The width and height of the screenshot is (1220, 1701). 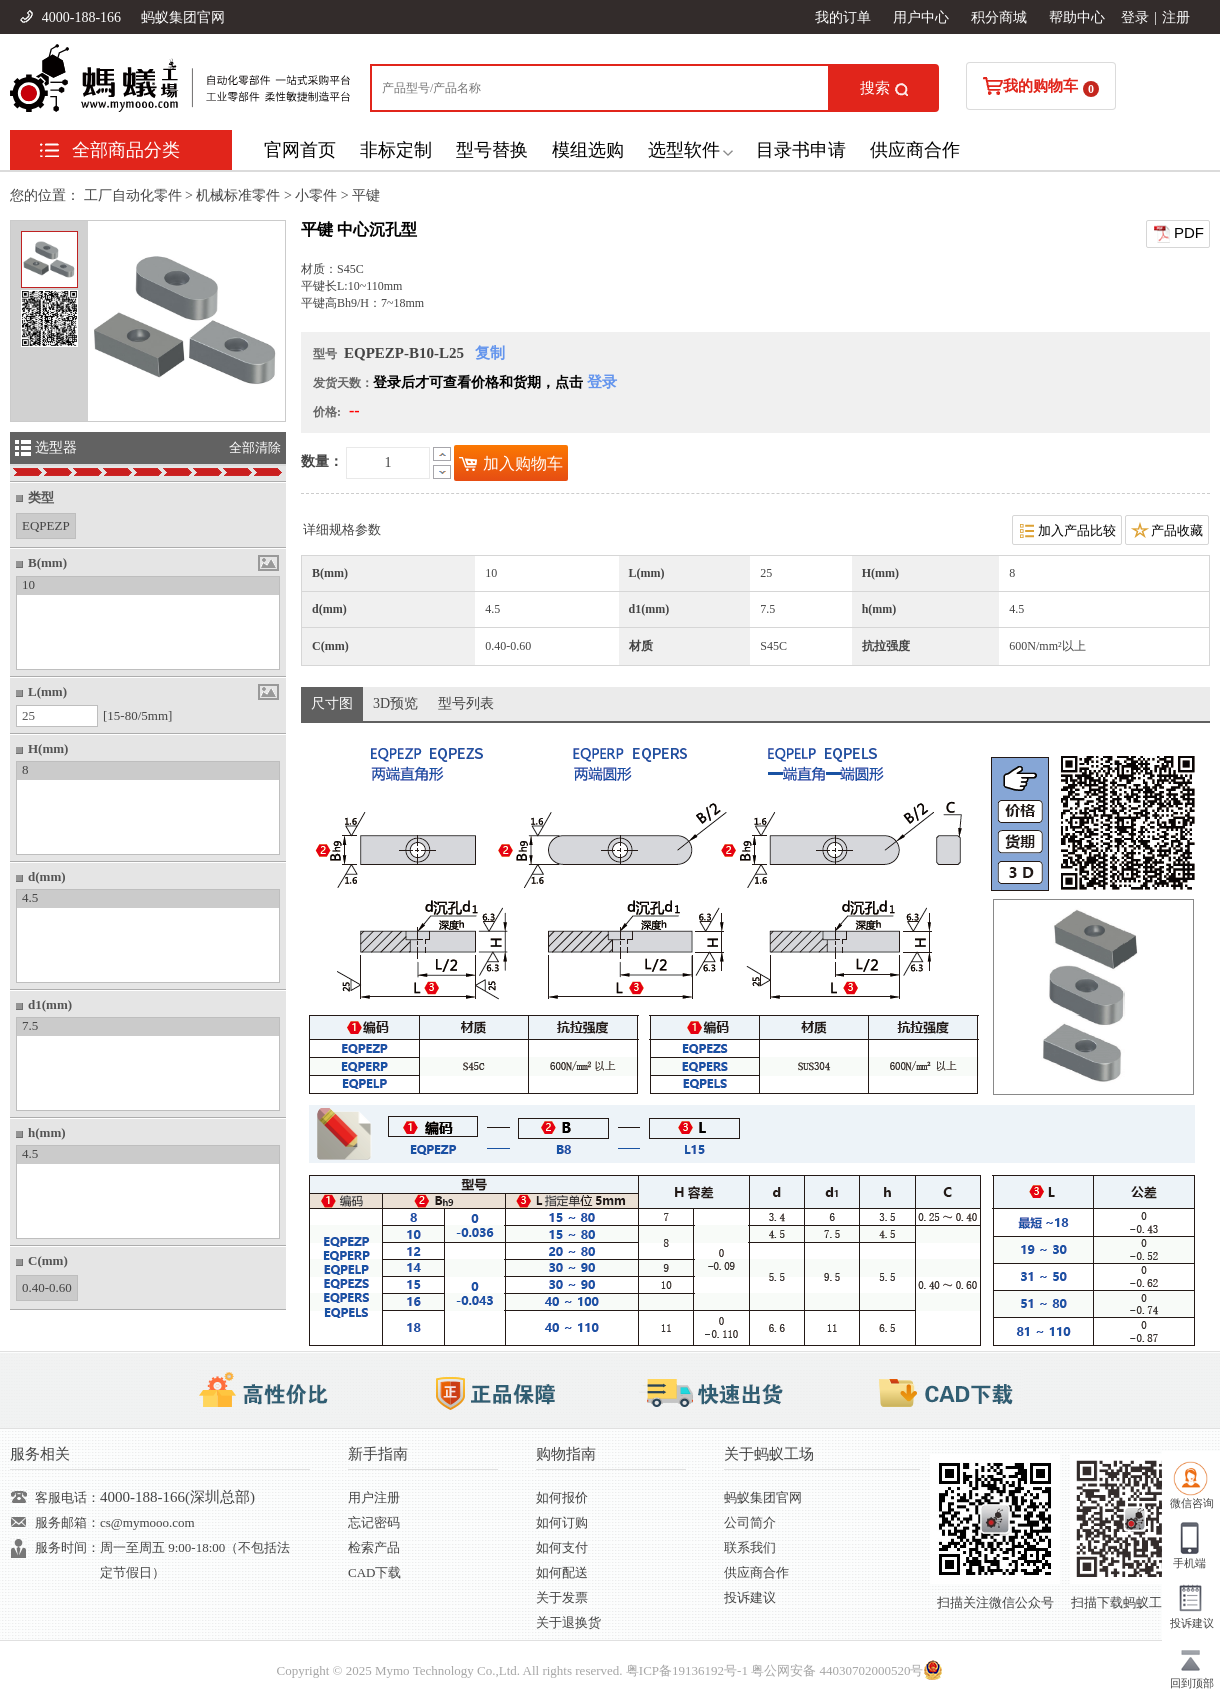 What do you see at coordinates (511, 463) in the screenshot?
I see `加入购物车` at bounding box center [511, 463].